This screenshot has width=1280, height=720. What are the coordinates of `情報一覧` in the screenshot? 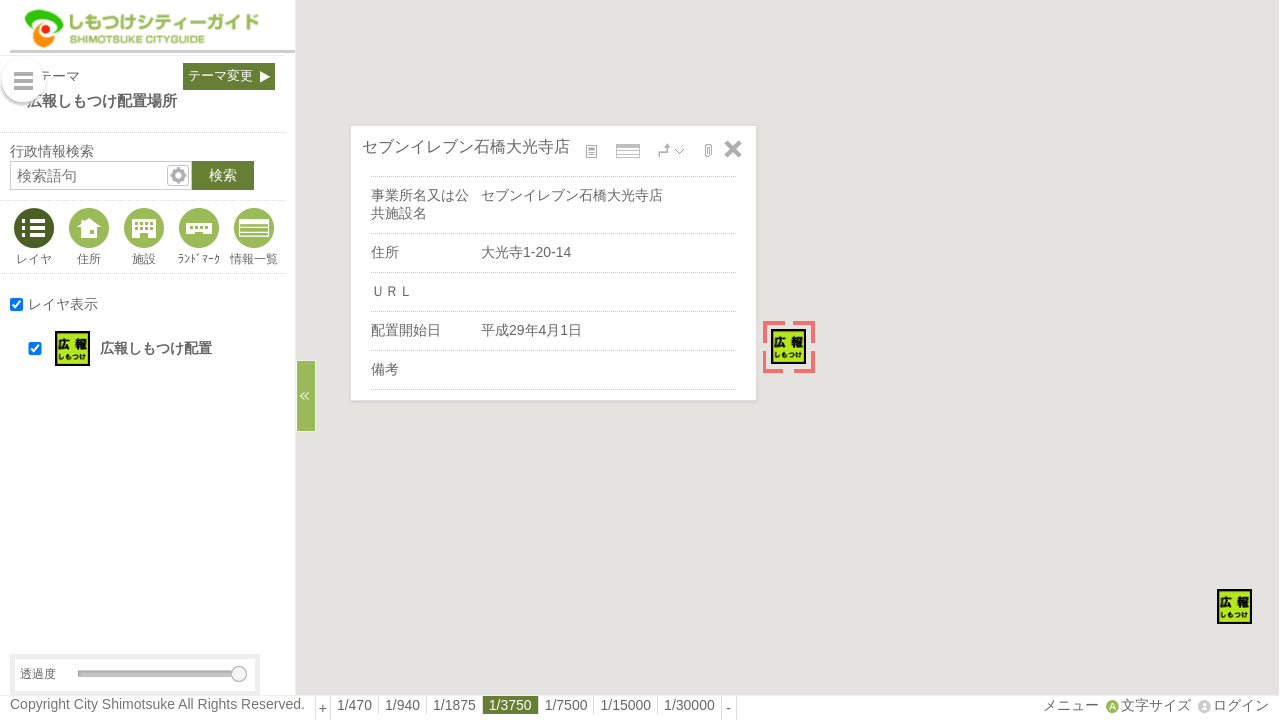 It's located at (254, 258).